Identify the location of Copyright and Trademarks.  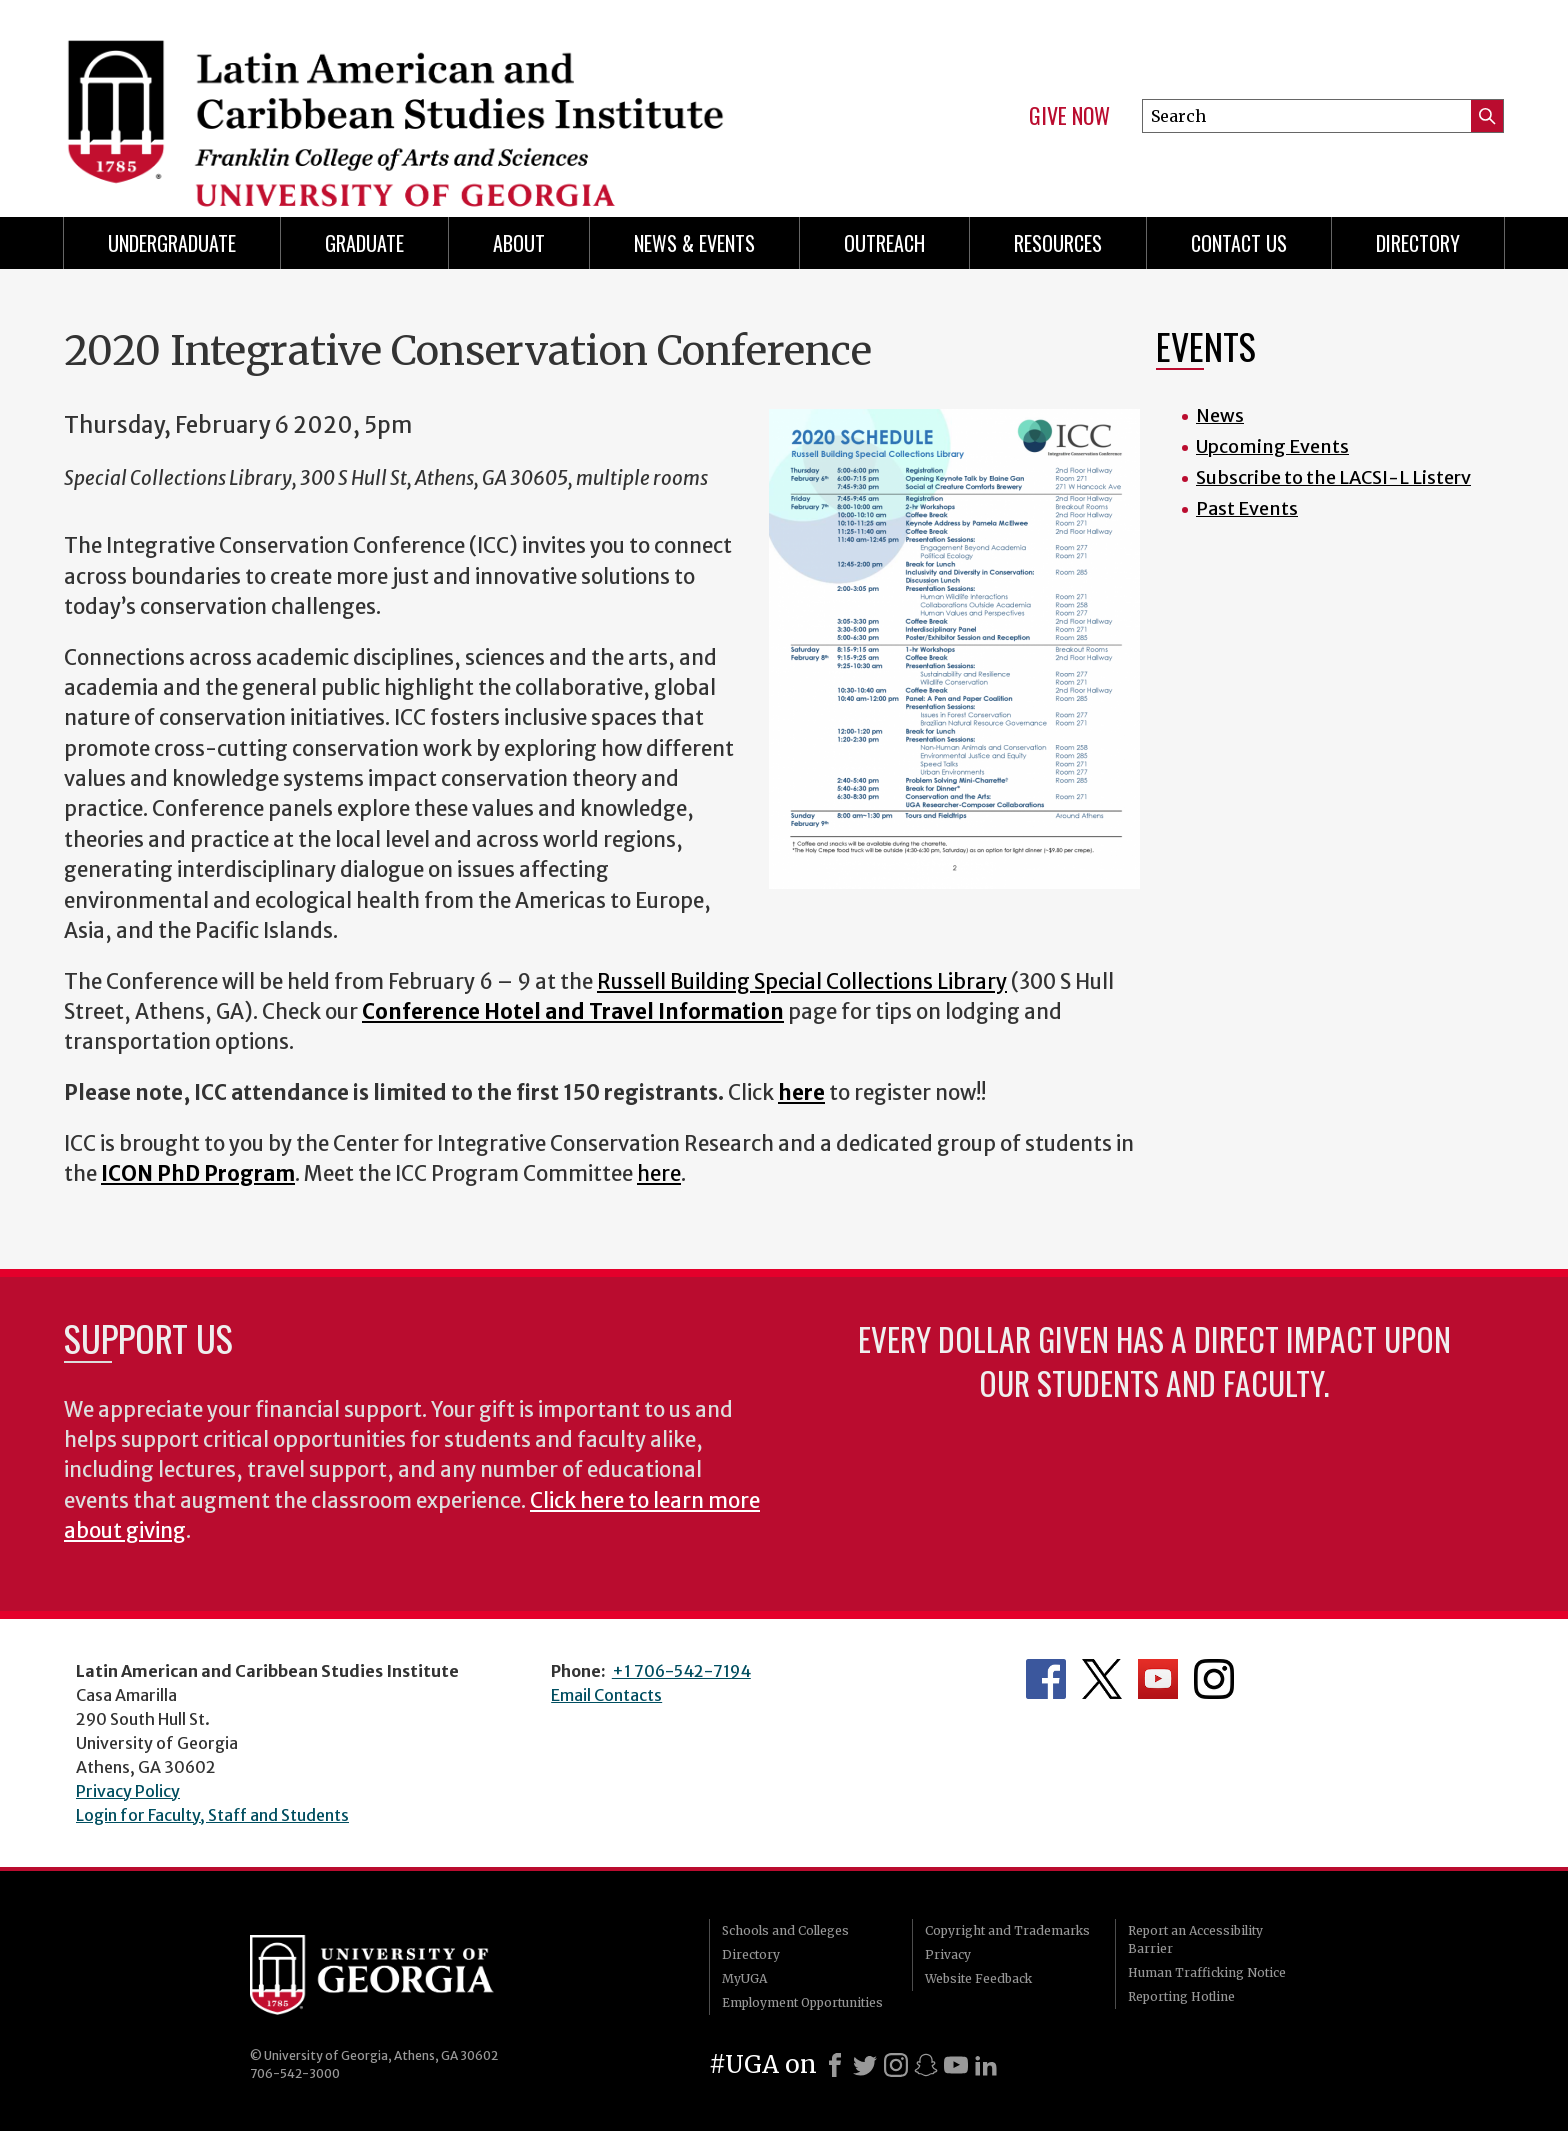
(1007, 1930).